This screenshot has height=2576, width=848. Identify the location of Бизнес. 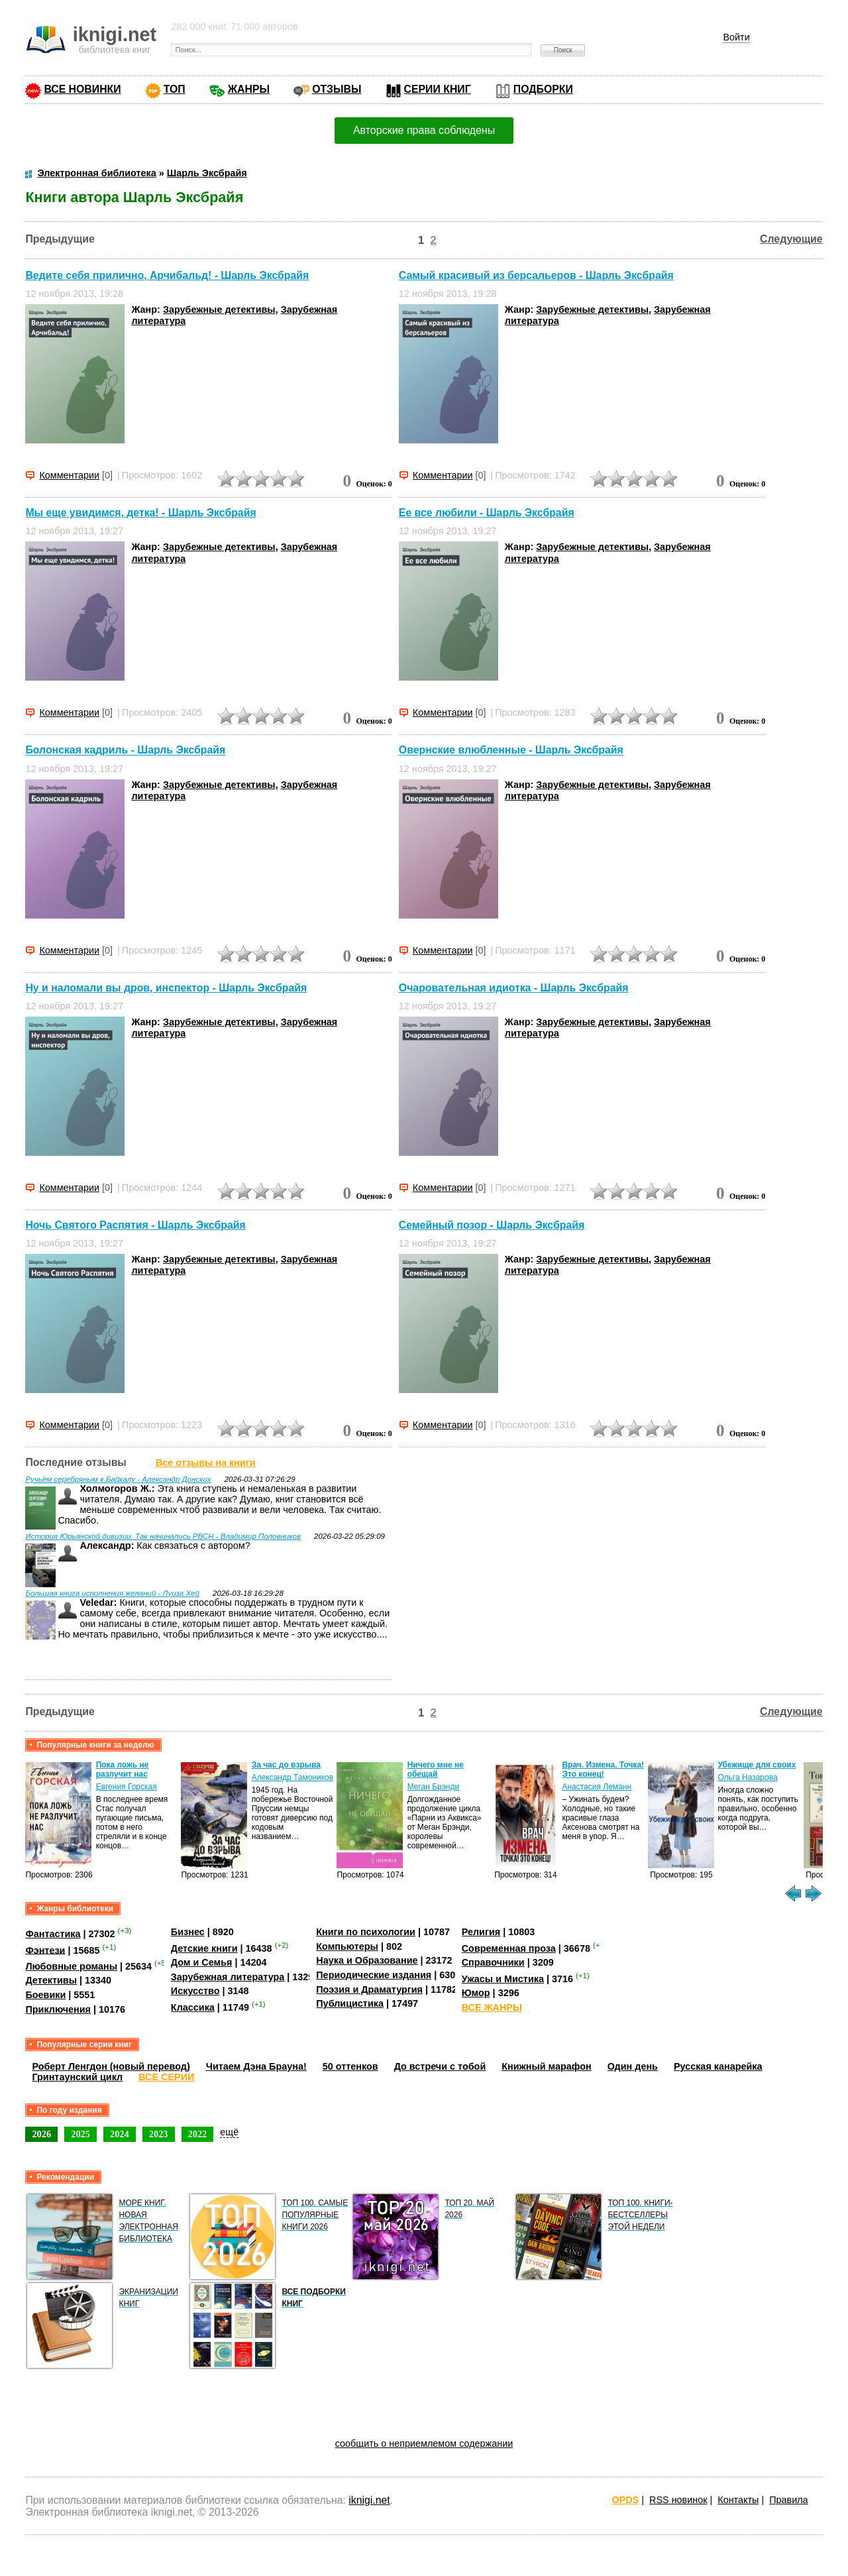
(188, 1932).